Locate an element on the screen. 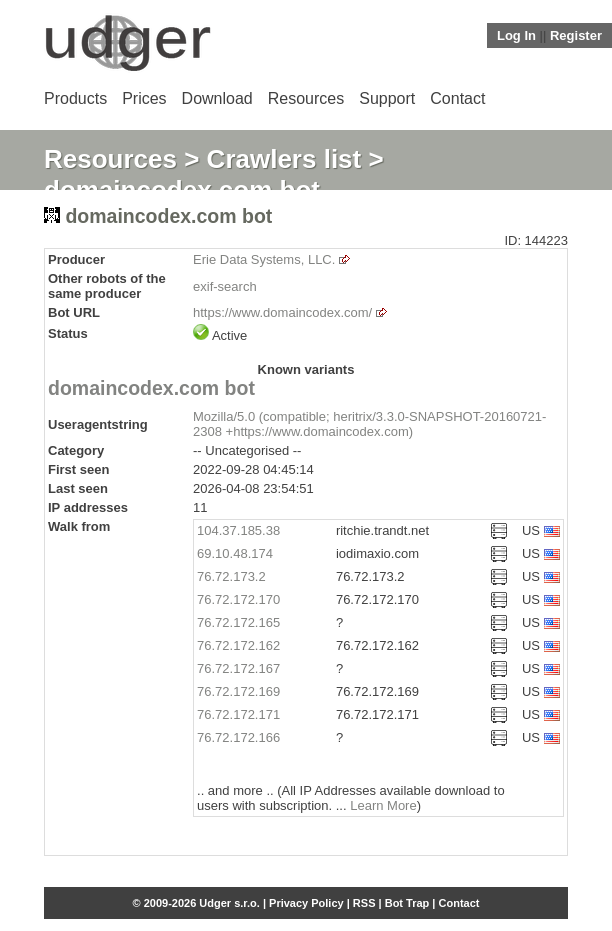 This screenshot has height=931, width=612. 69.10.48.174 is located at coordinates (235, 553).